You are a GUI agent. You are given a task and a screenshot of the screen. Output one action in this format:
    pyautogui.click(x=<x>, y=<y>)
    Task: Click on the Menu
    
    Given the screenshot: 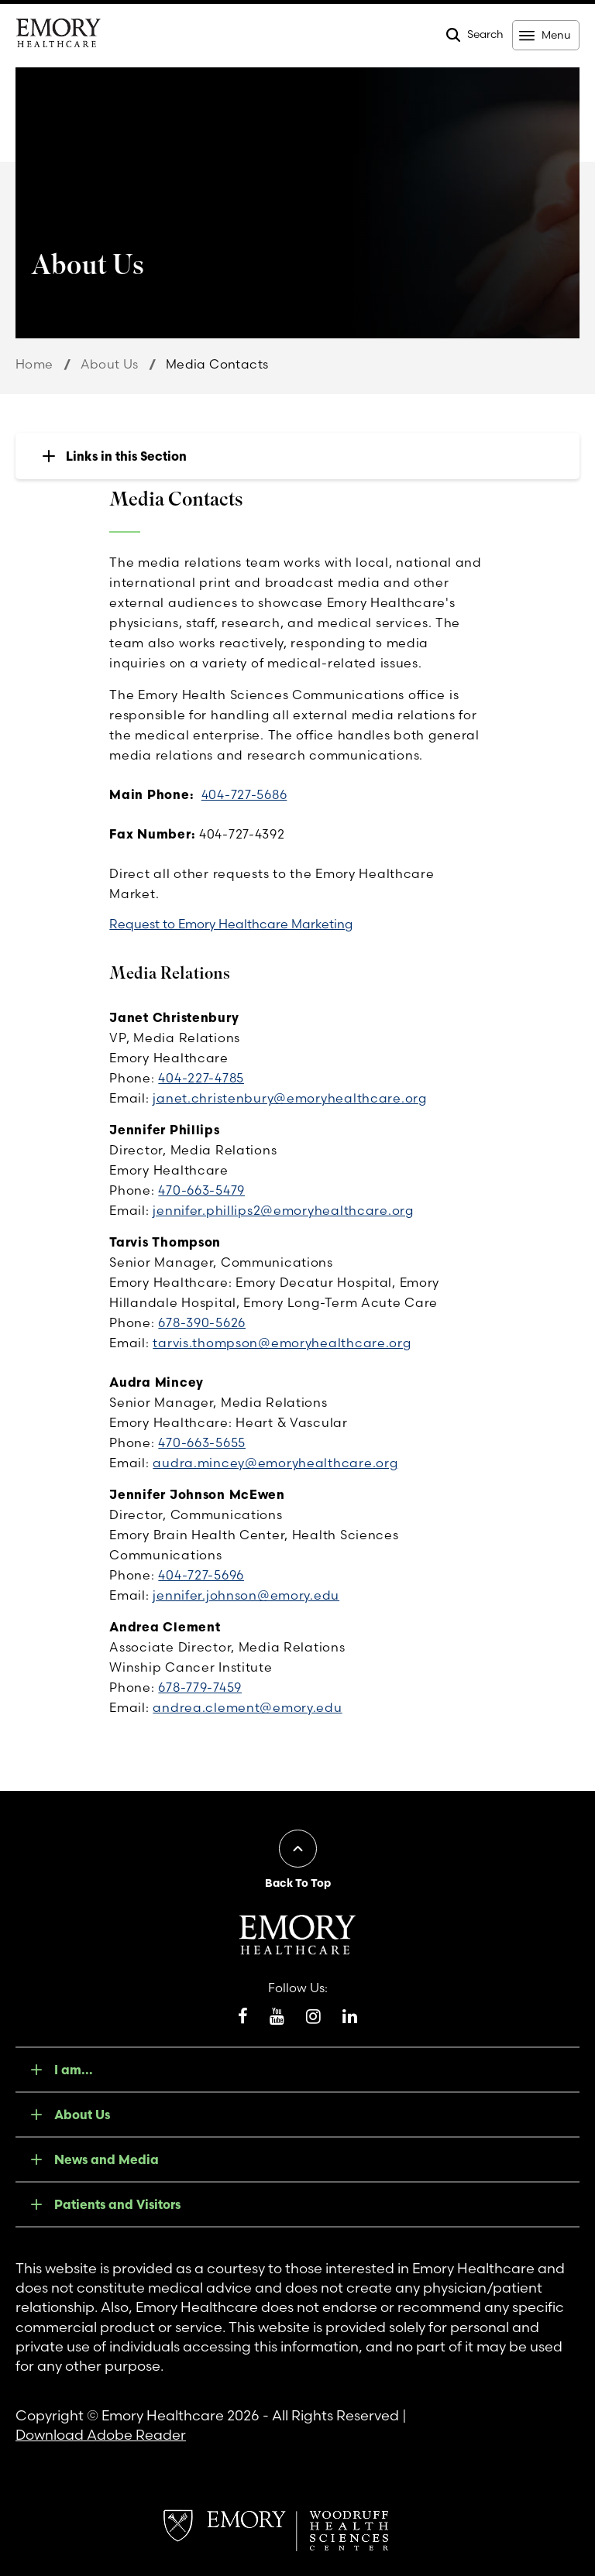 What is the action you would take?
    pyautogui.click(x=556, y=35)
    